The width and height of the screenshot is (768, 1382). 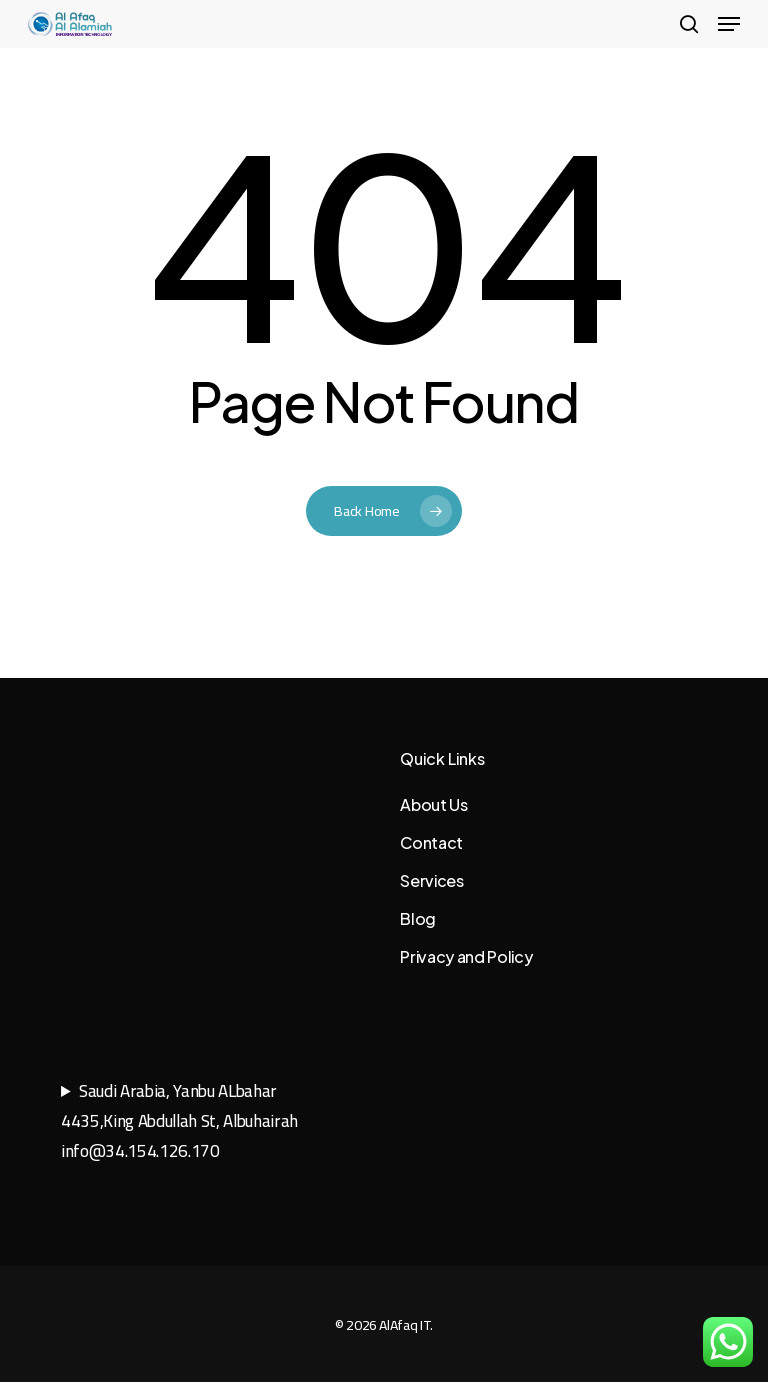 I want to click on About Us, so click(x=433, y=804).